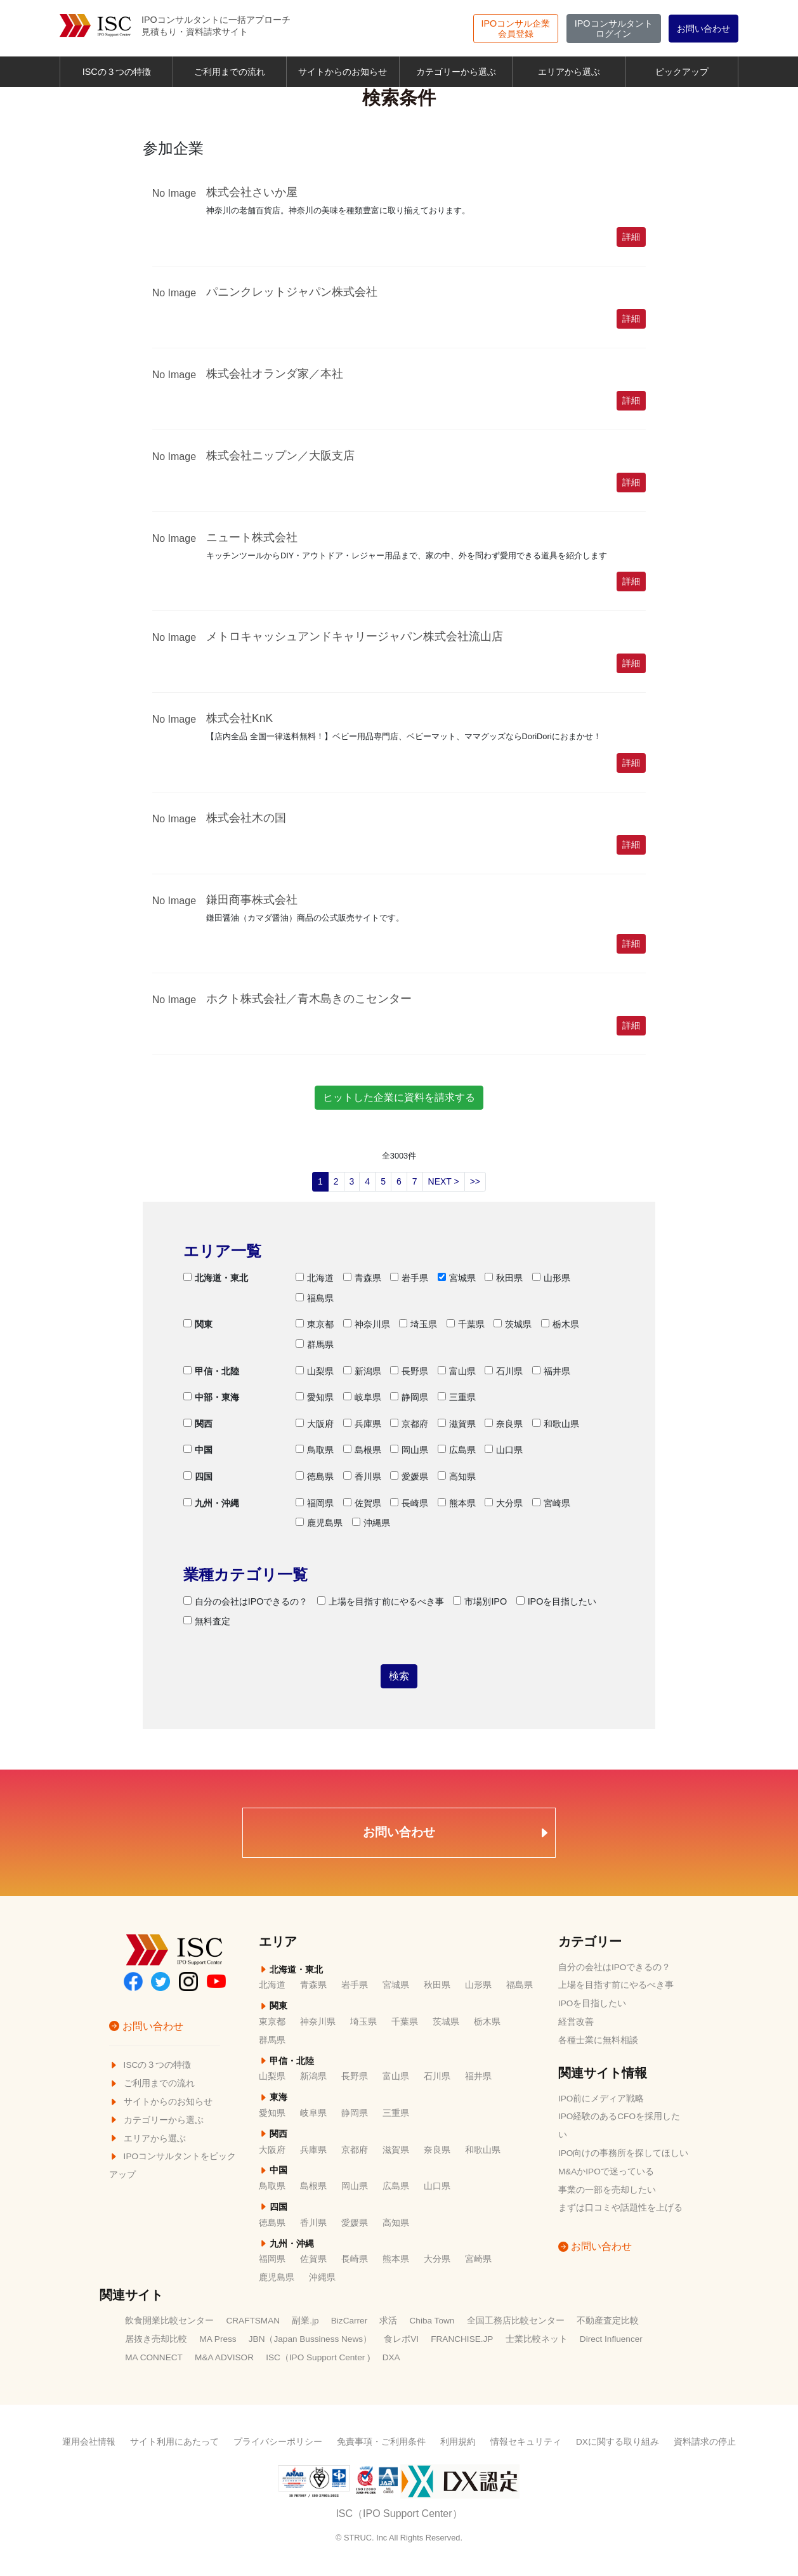 This screenshot has height=2576, width=798. What do you see at coordinates (156, 2339) in the screenshot?
I see `居抜き売却比較` at bounding box center [156, 2339].